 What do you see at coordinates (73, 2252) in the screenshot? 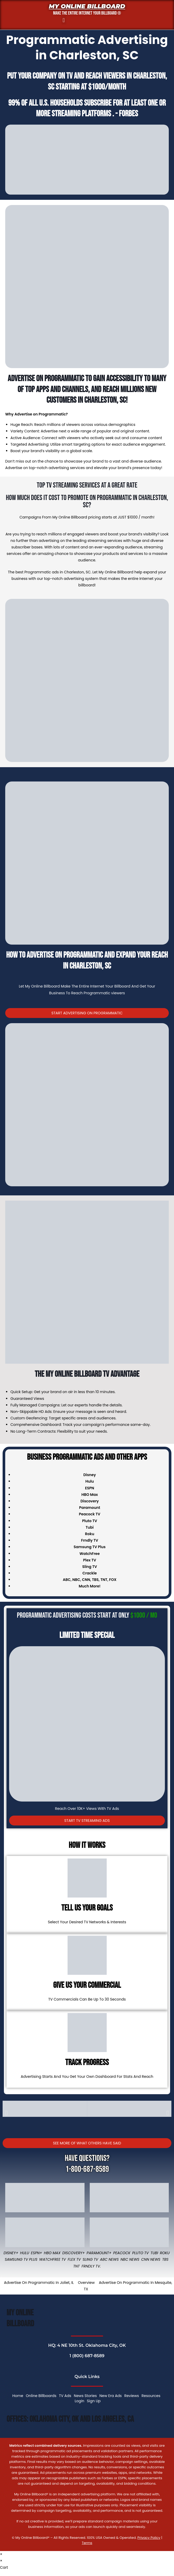
I see `Discovery+` at bounding box center [73, 2252].